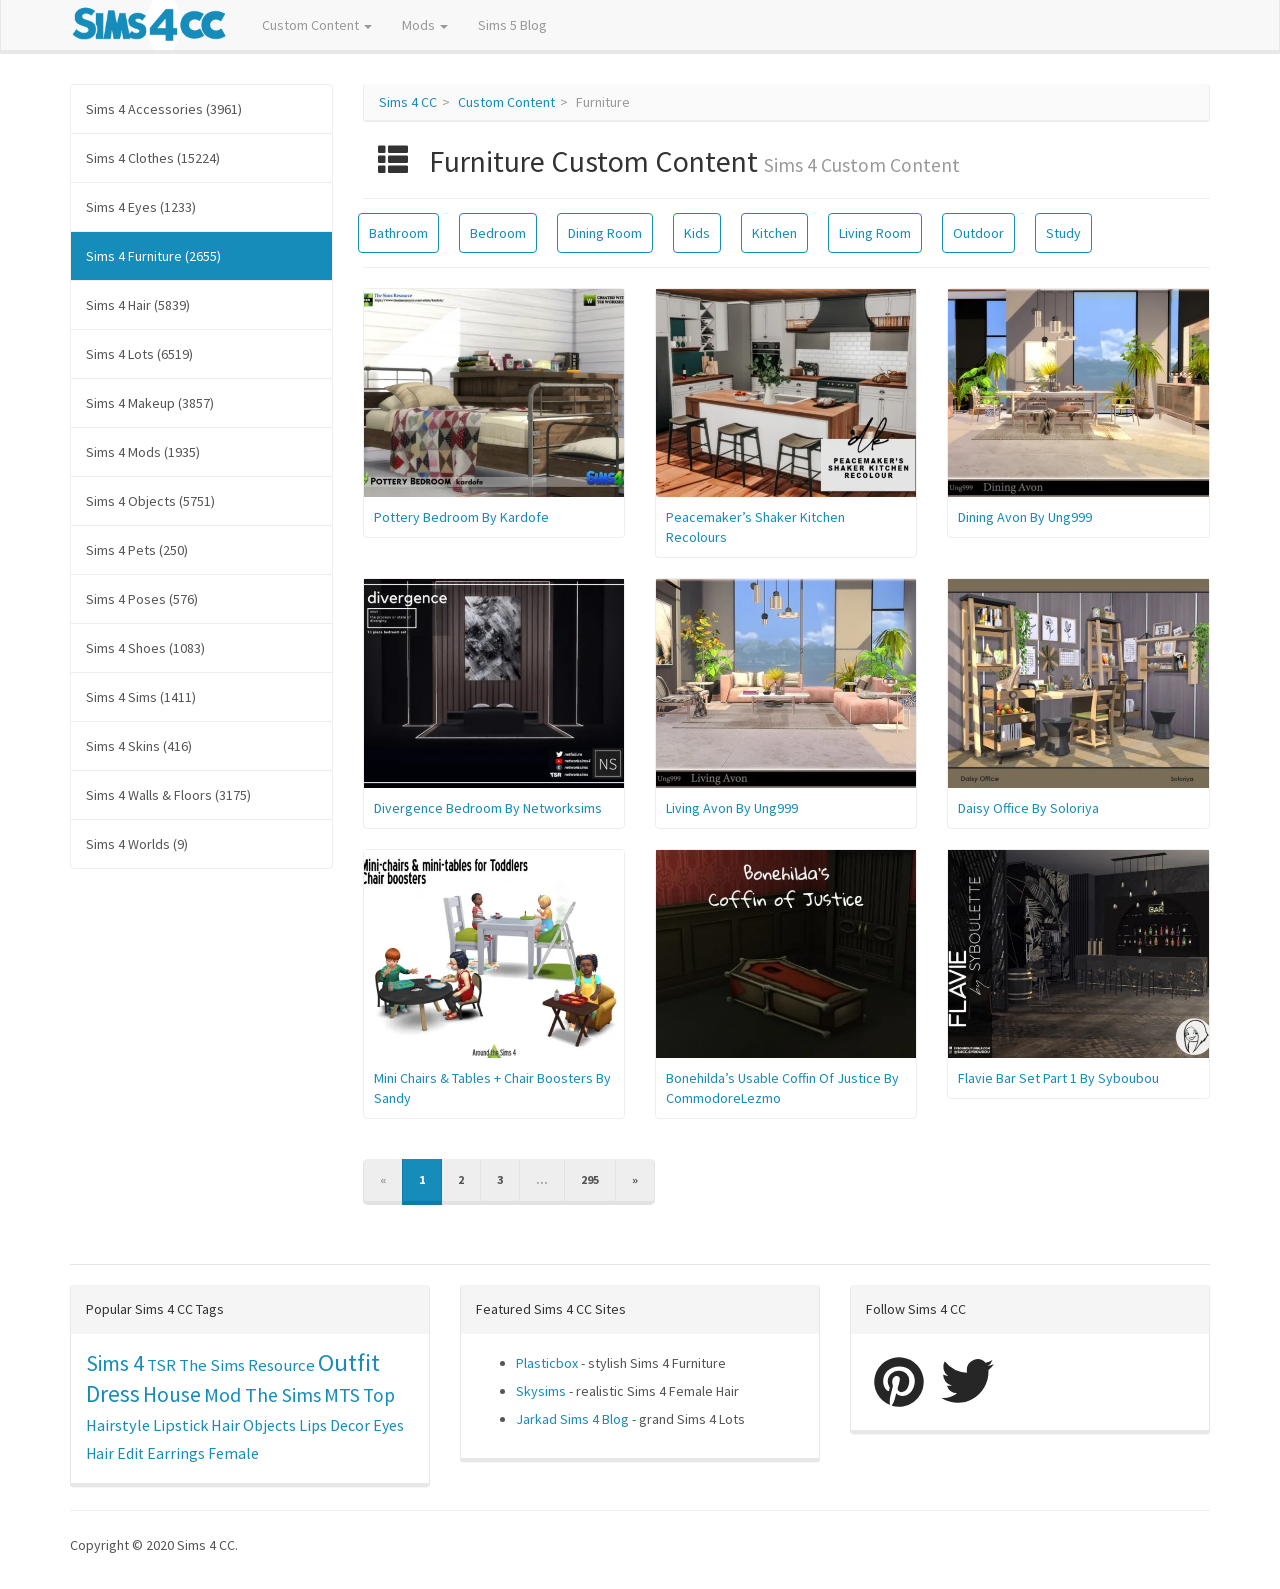 The width and height of the screenshot is (1280, 1589). I want to click on Sims 4 Shoes (1083), so click(145, 648).